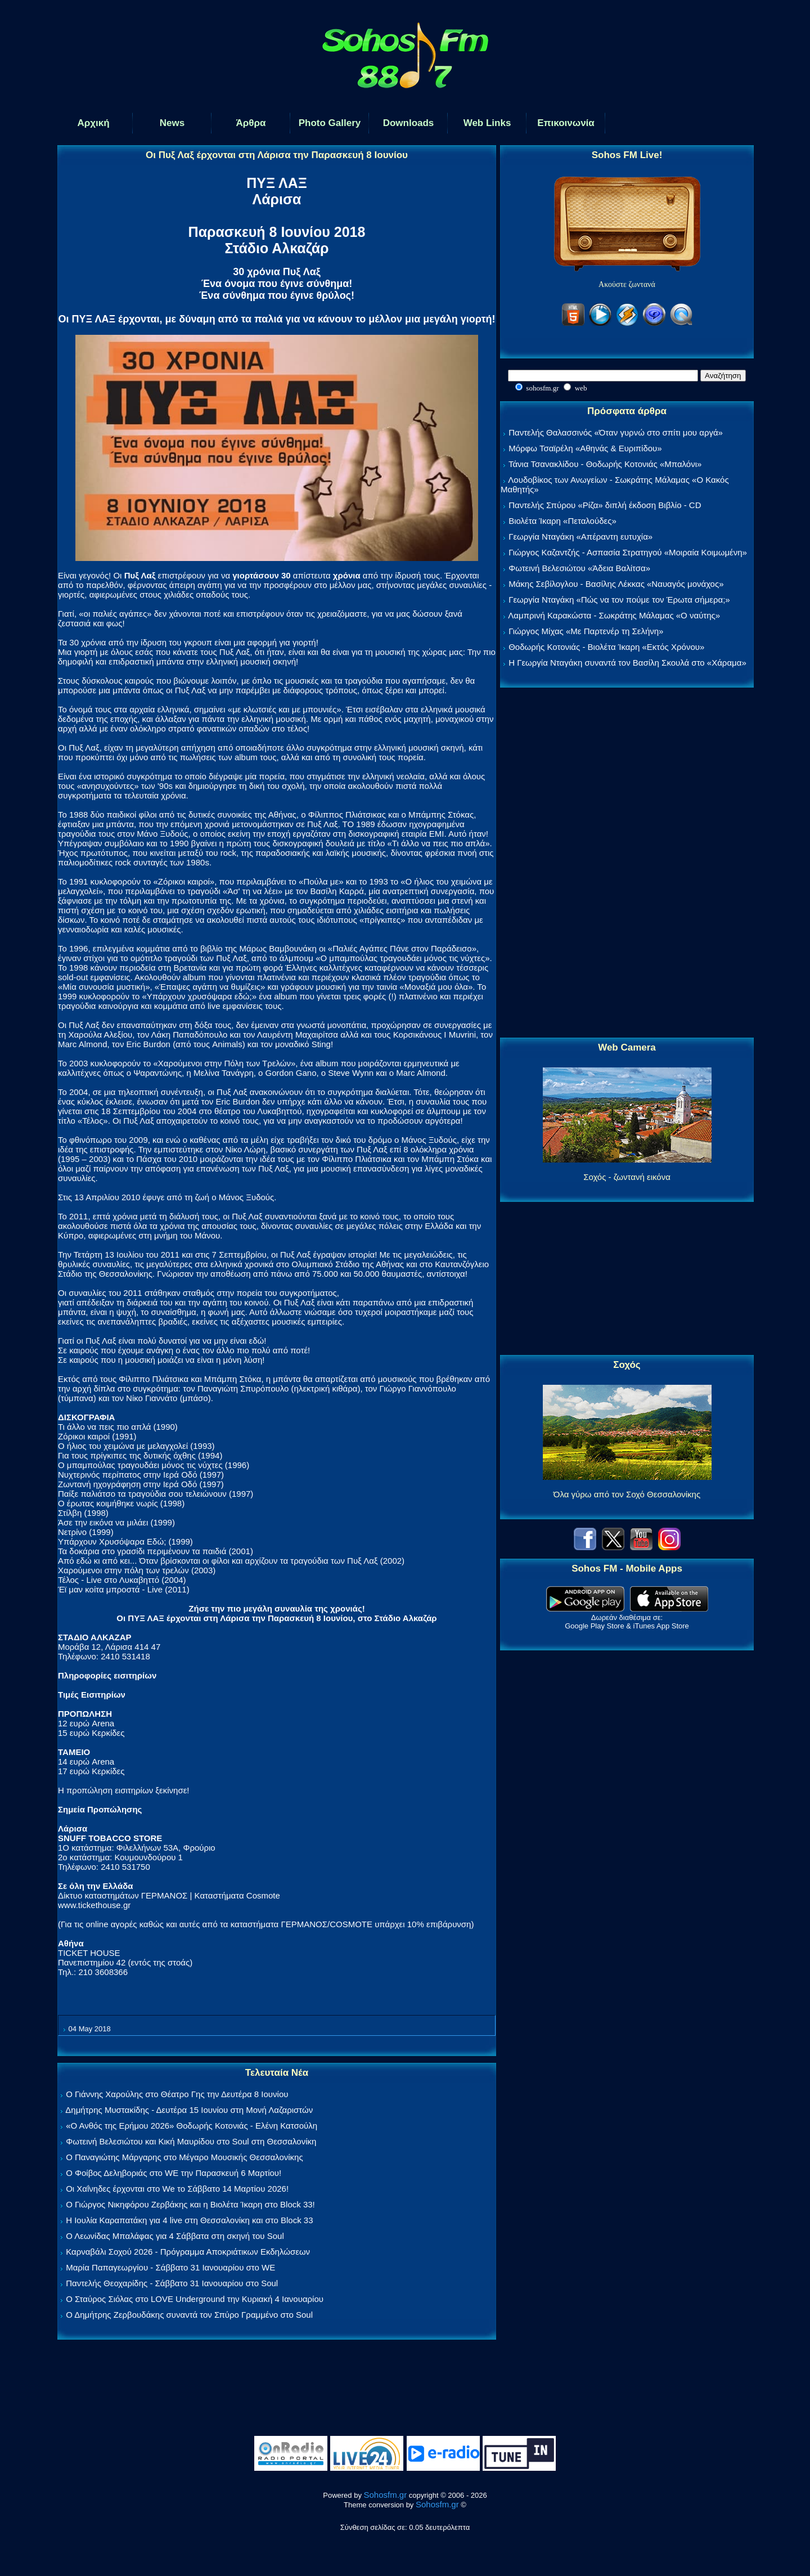 This screenshot has width=810, height=2576. I want to click on Μόρφω Τσαϊρέλη «Αθηνάς & Ευριπίδου», so click(585, 448).